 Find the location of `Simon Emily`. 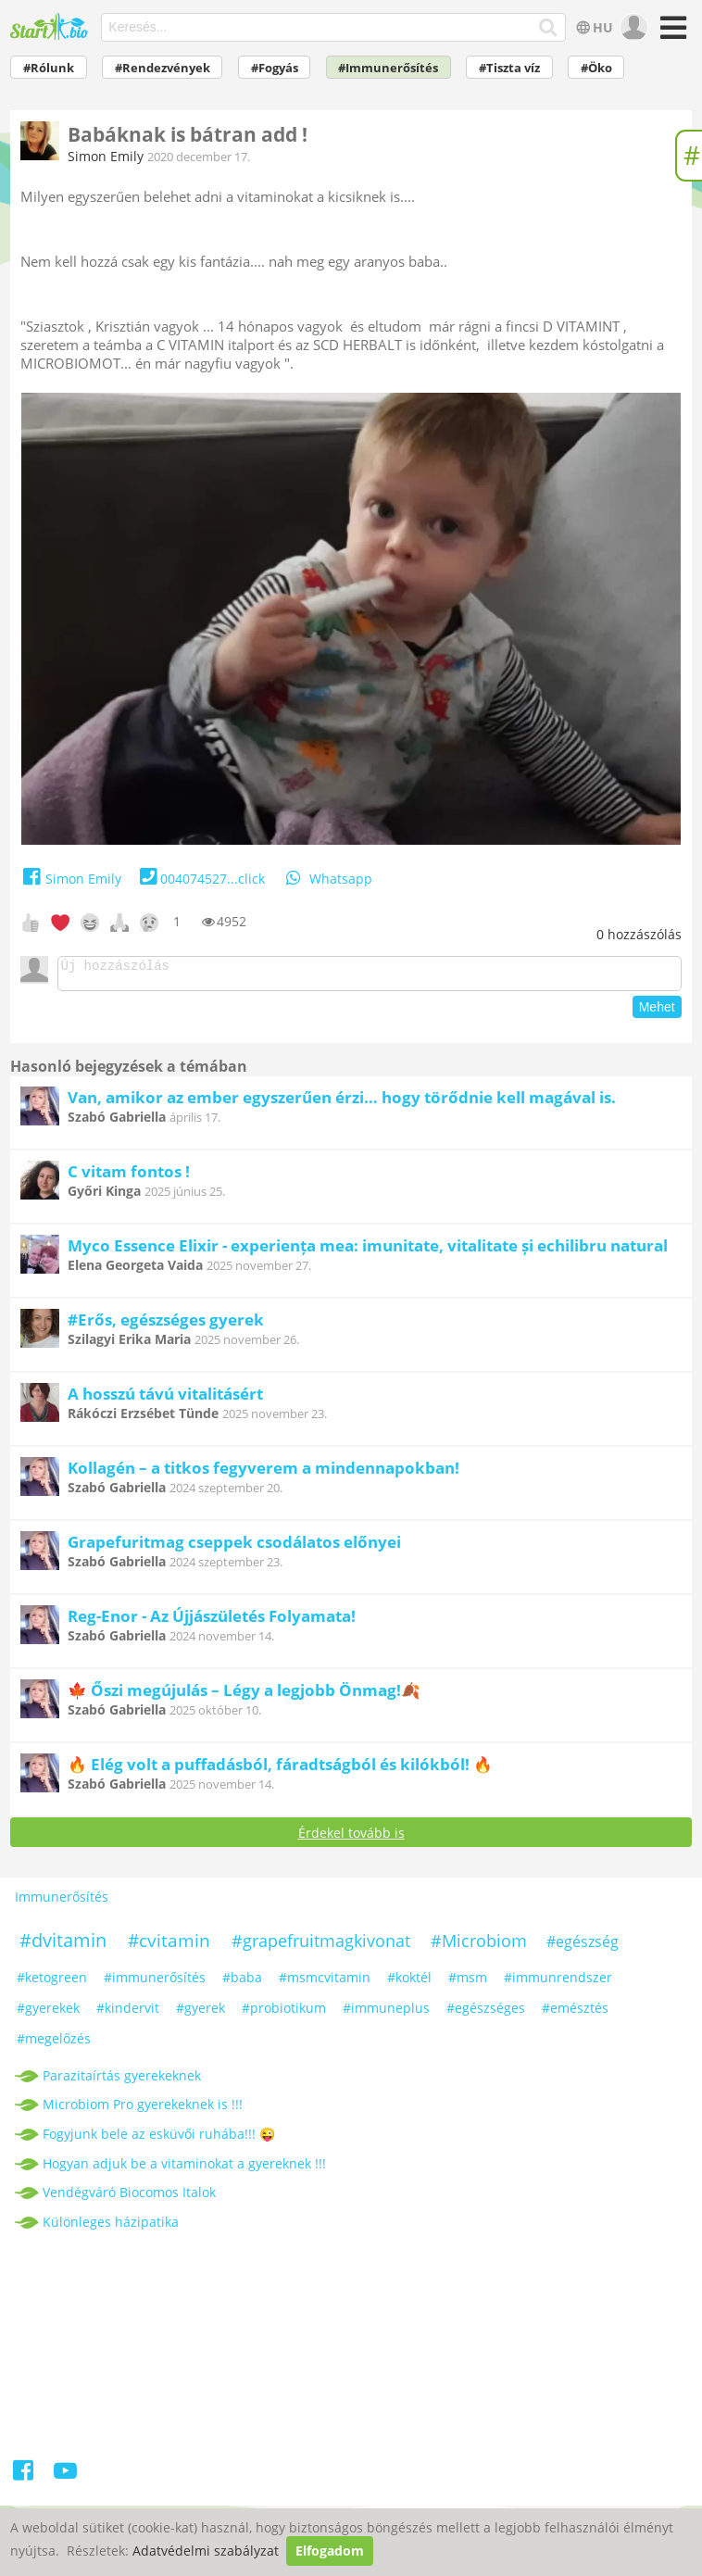

Simon Emily is located at coordinates (106, 156).